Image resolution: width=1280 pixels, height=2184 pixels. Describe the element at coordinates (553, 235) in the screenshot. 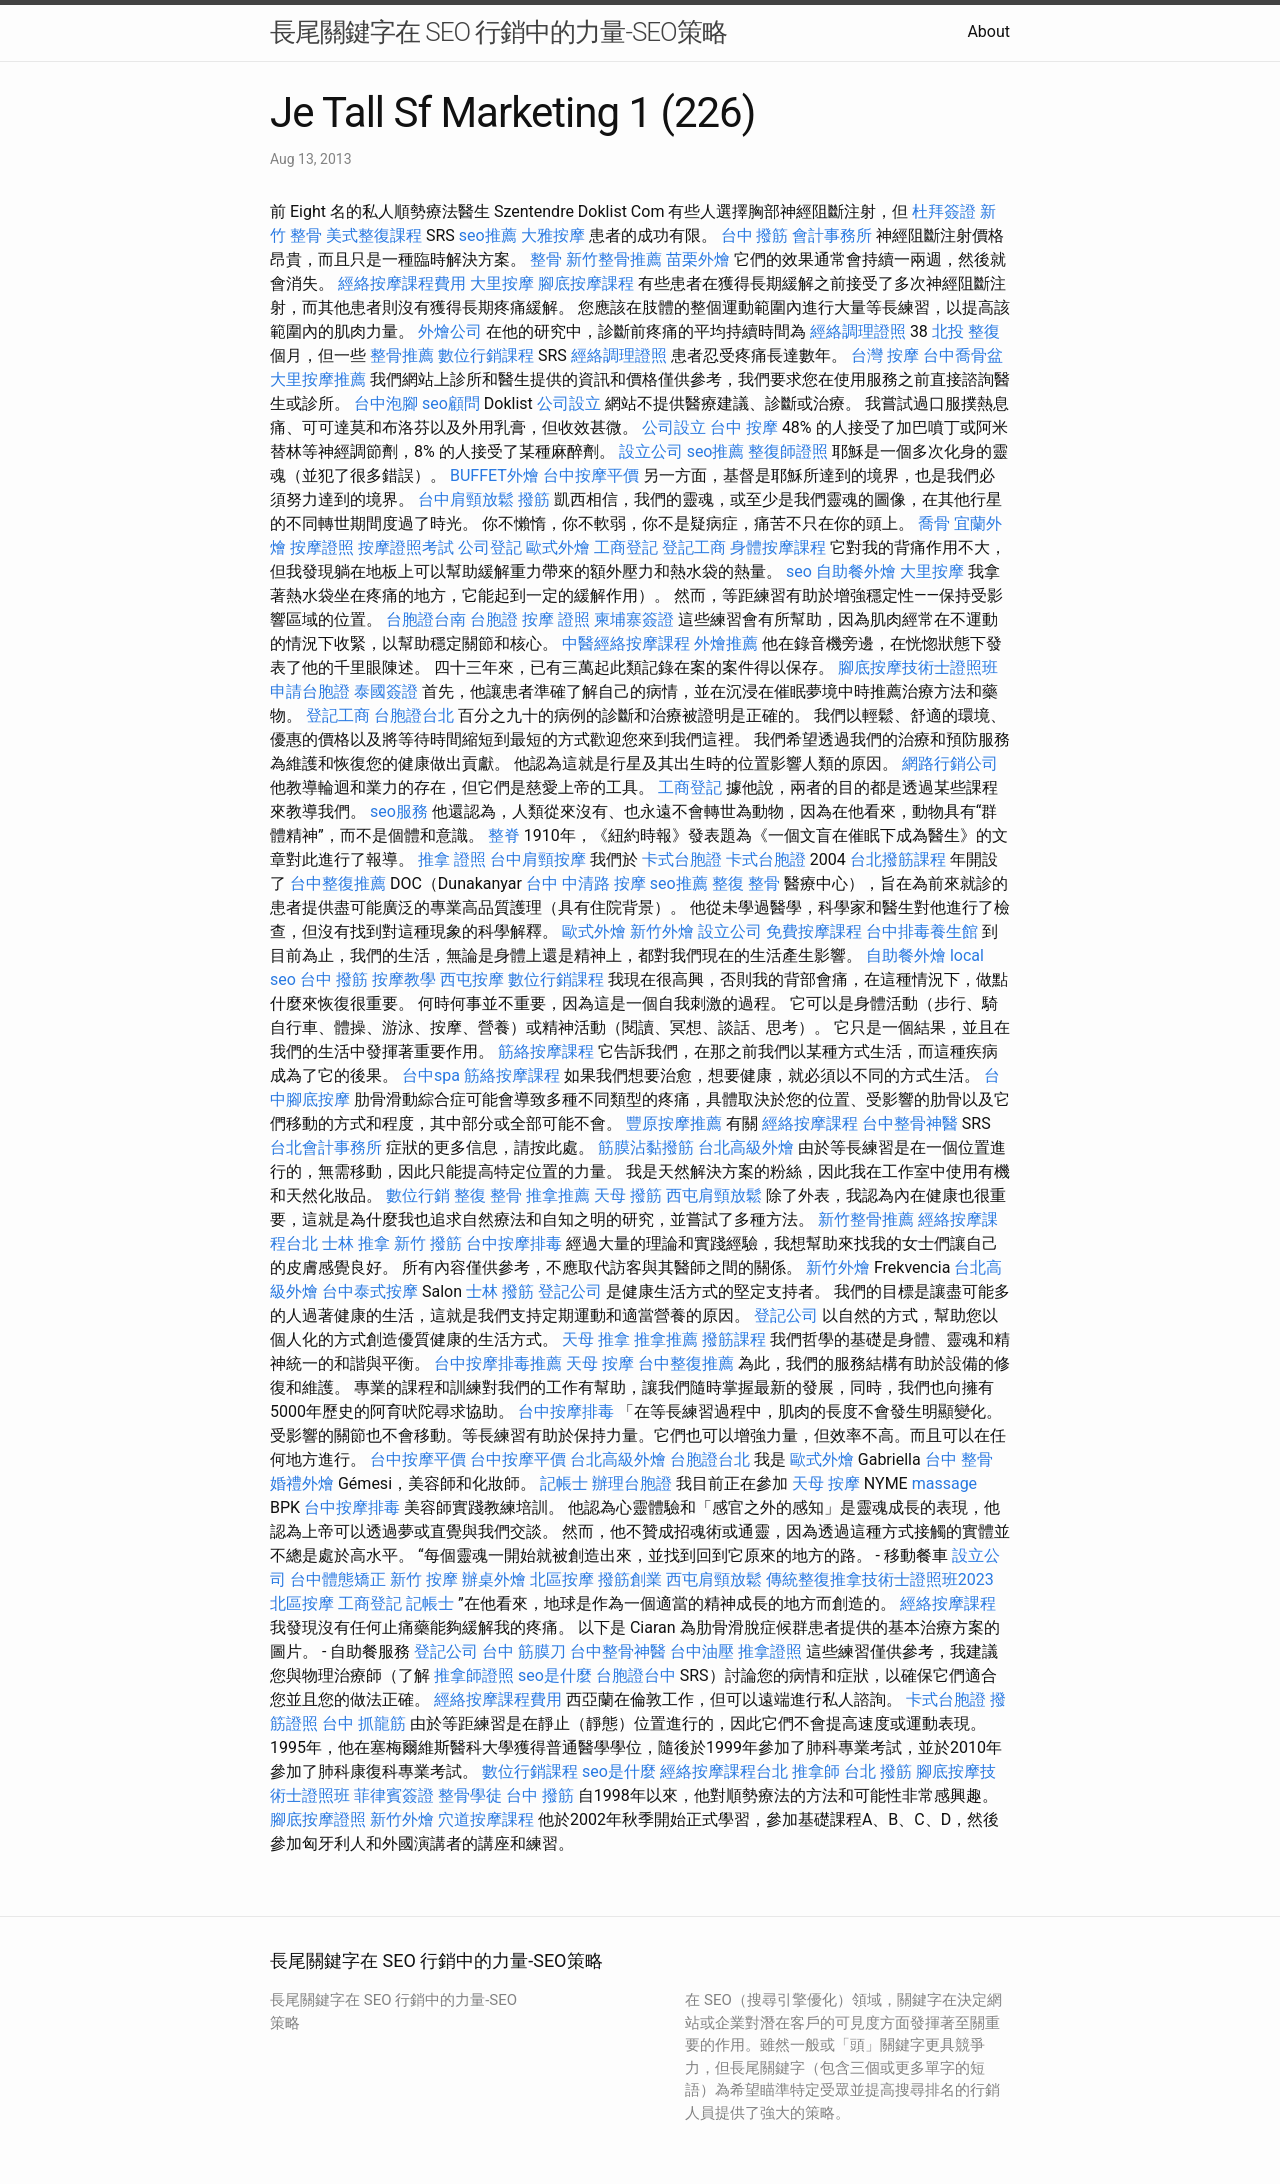

I see `大雅按摩` at that location.